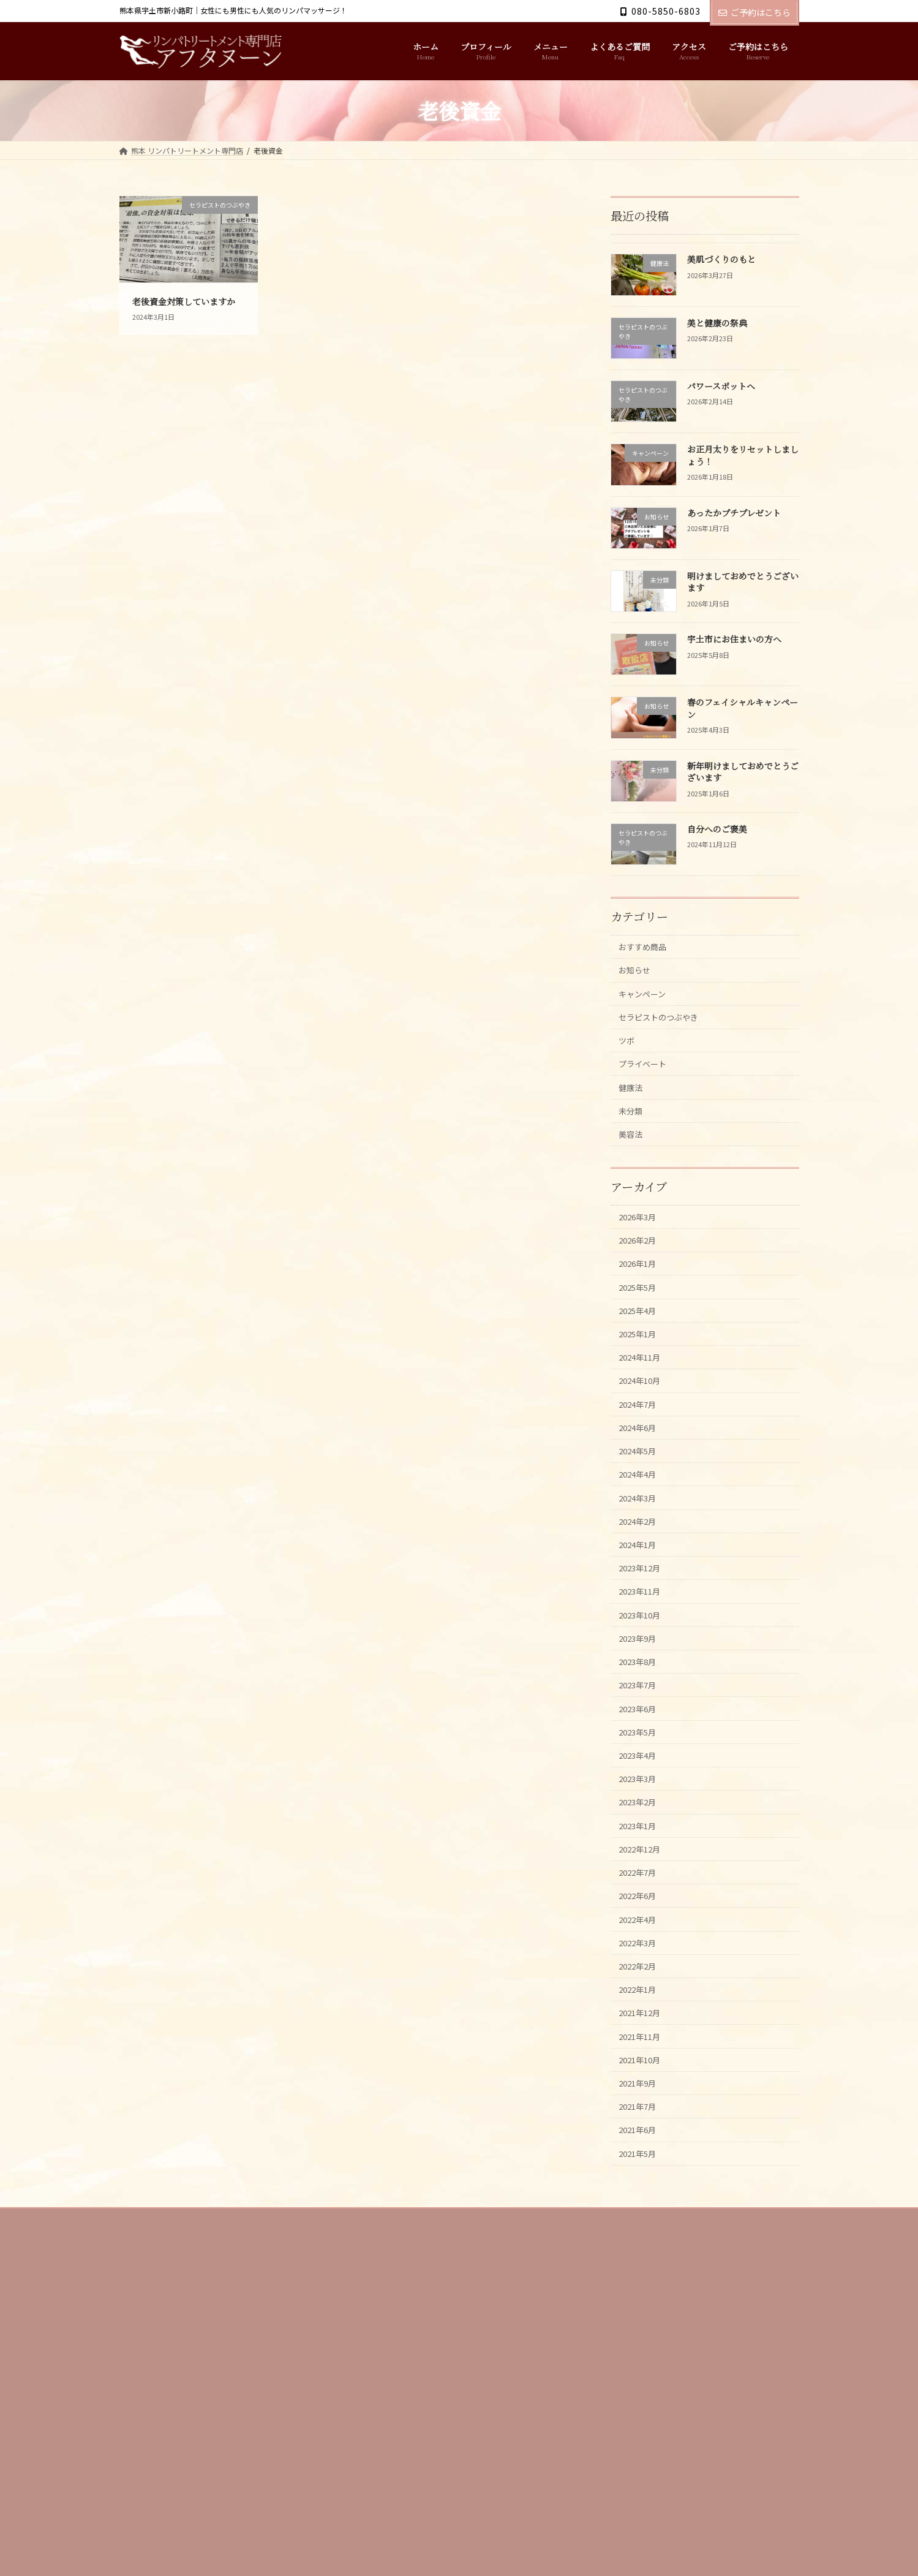 This screenshot has height=2576, width=918. What do you see at coordinates (641, 1585) in the screenshot?
I see `2024年2月` at bounding box center [641, 1585].